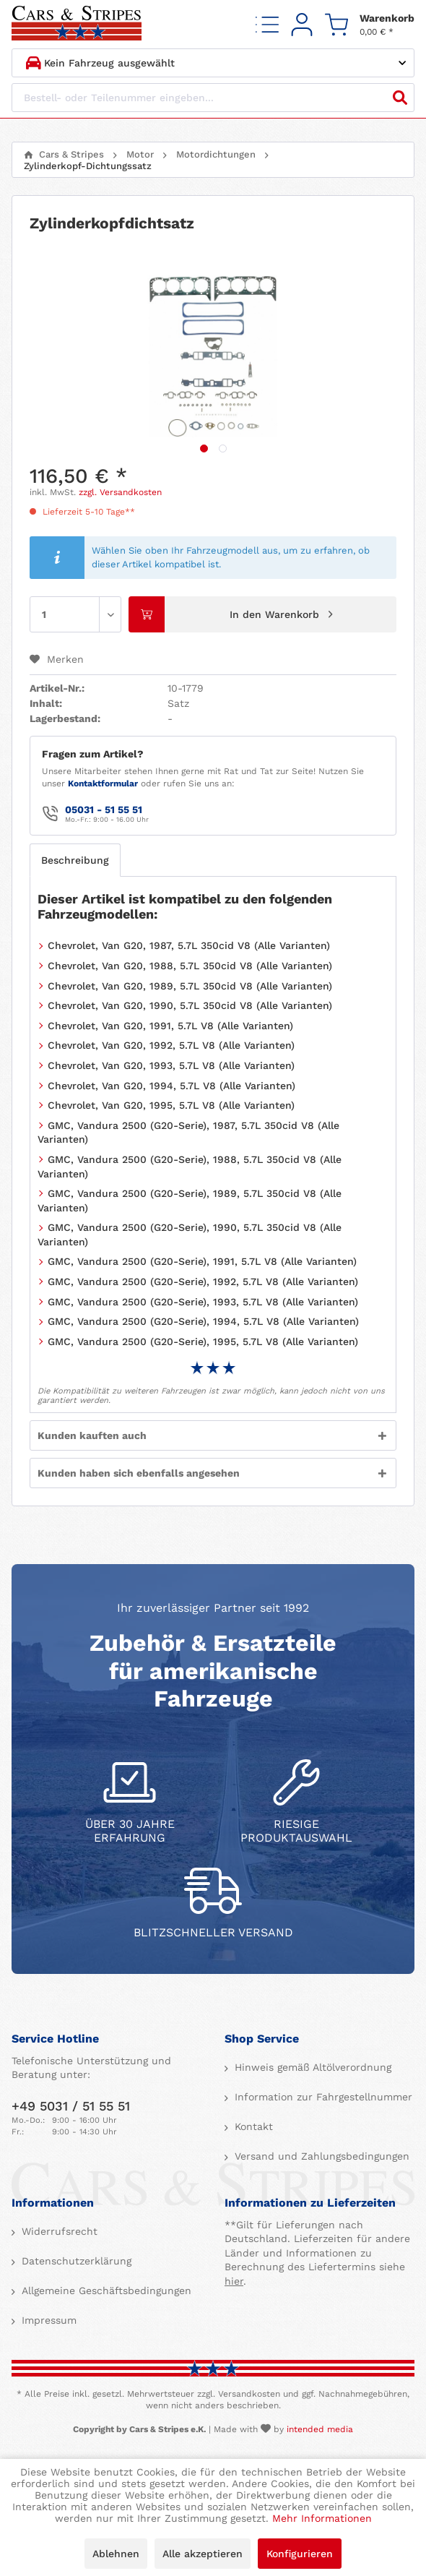  Describe the element at coordinates (234, 2281) in the screenshot. I see `hier` at that location.